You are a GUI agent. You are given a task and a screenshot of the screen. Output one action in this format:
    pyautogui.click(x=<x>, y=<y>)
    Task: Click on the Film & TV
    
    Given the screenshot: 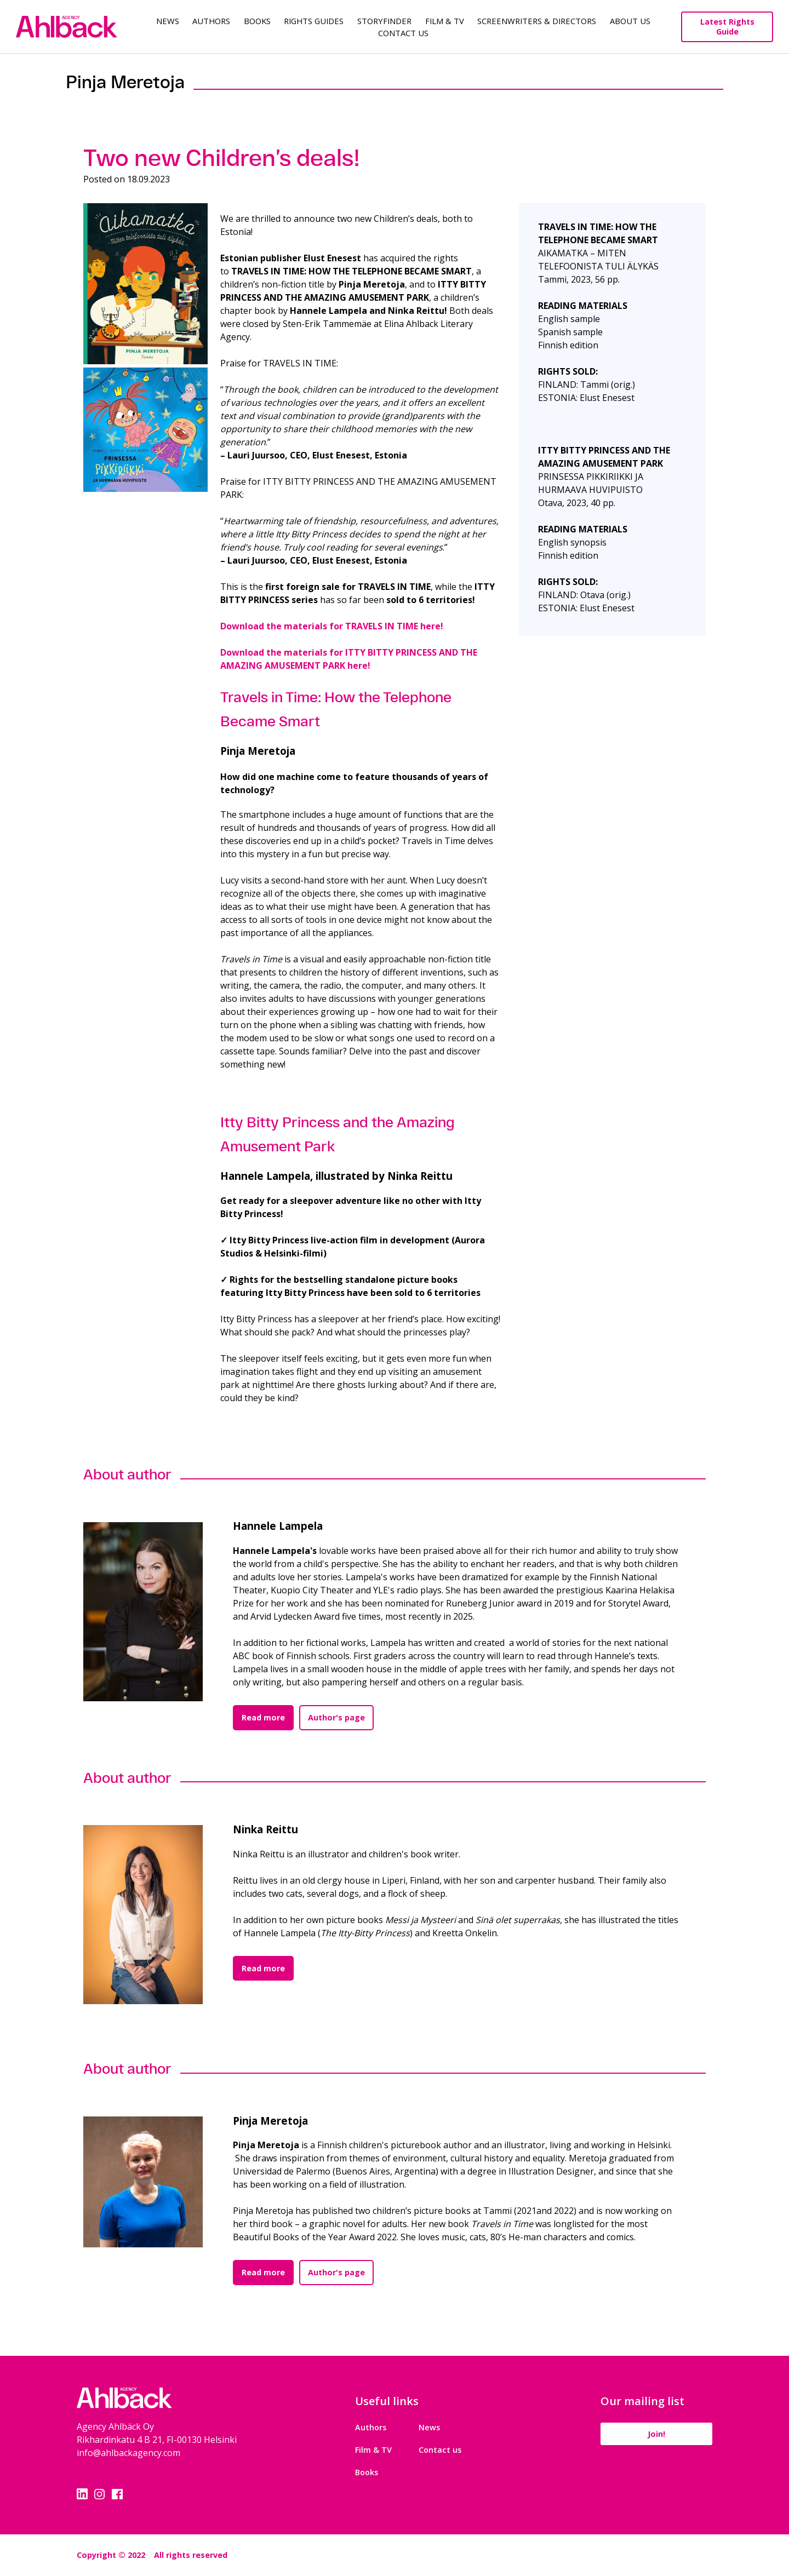 What is the action you would take?
    pyautogui.click(x=444, y=20)
    